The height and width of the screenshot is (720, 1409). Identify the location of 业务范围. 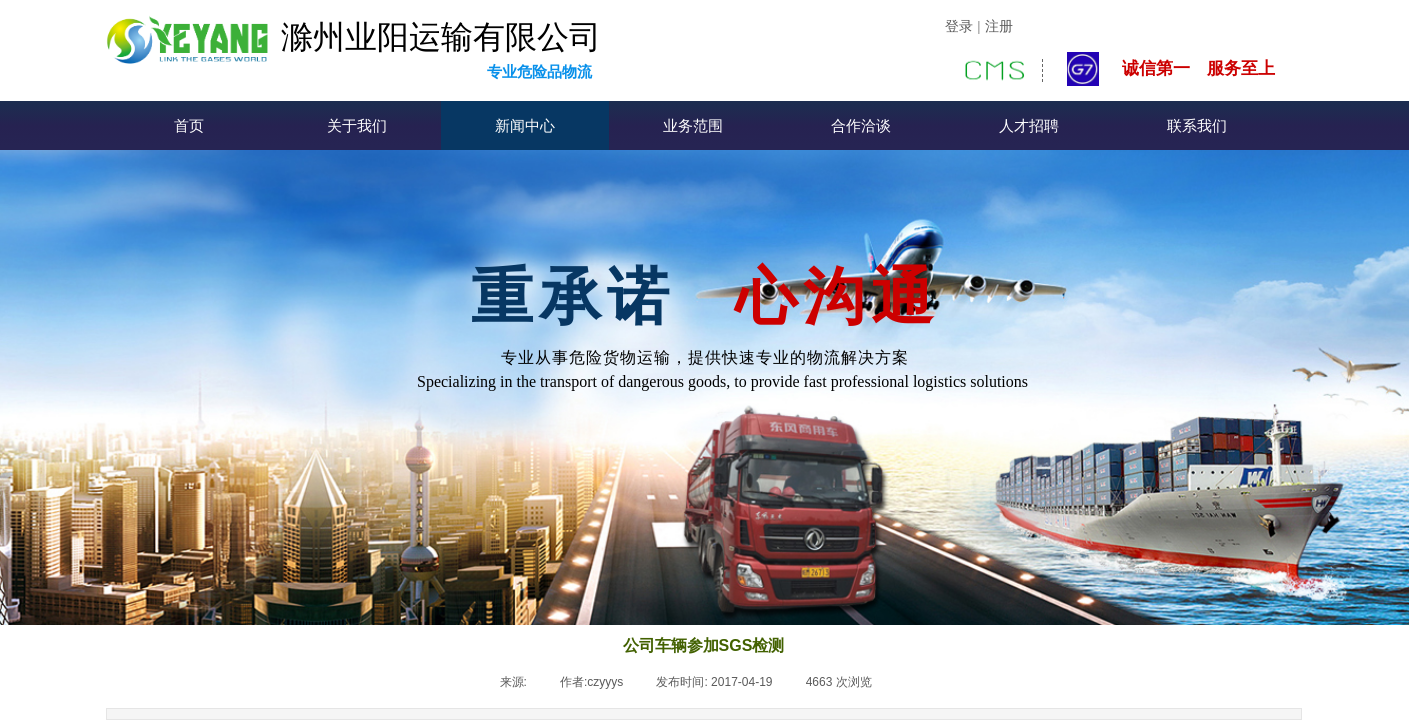
(693, 126).